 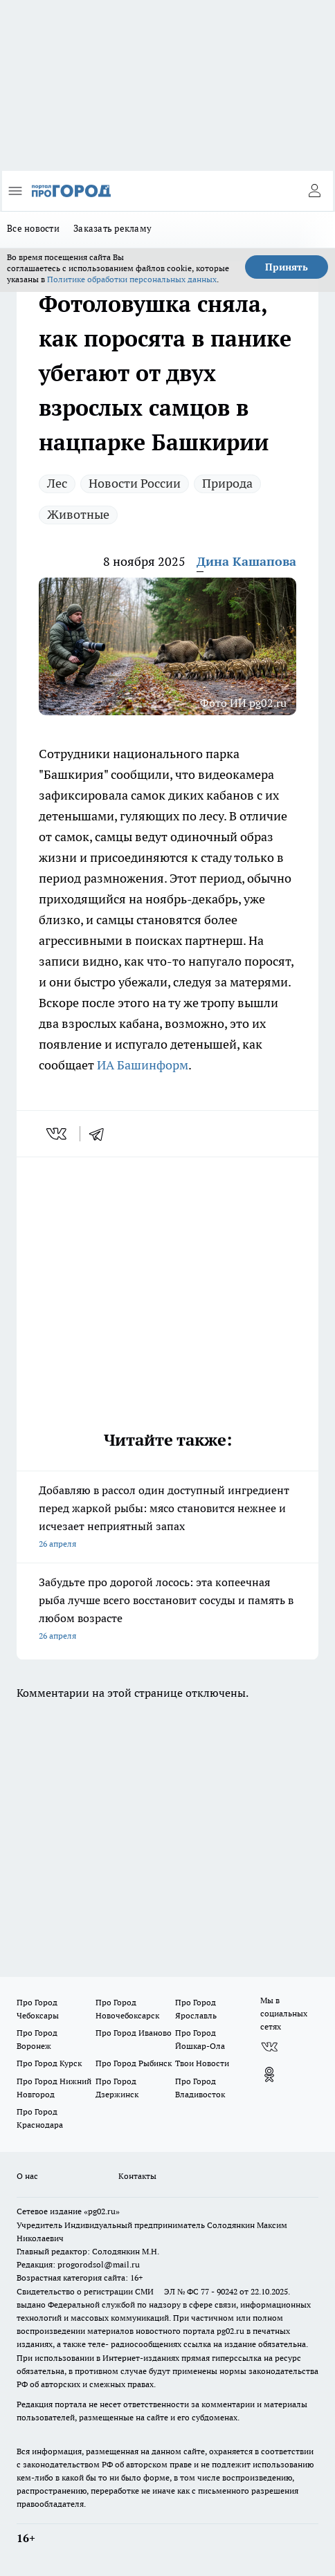 I want to click on Принять, so click(x=286, y=267).